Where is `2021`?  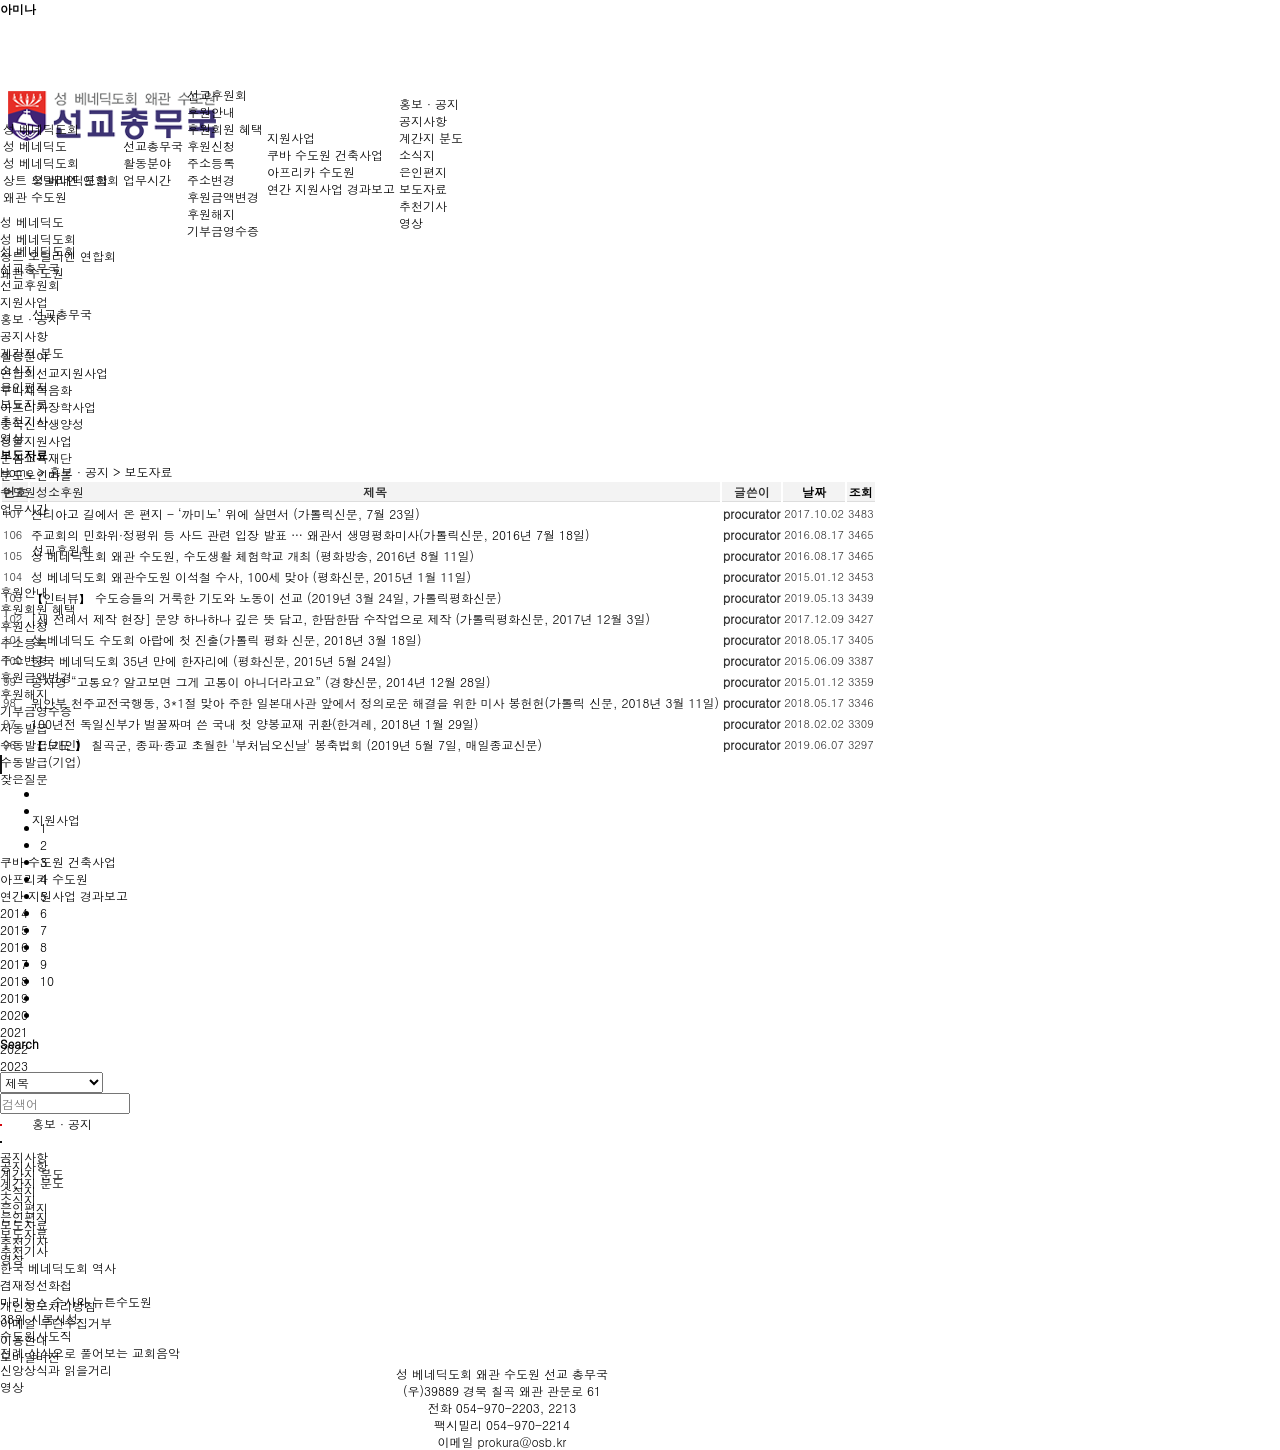
2021 is located at coordinates (14, 1031).